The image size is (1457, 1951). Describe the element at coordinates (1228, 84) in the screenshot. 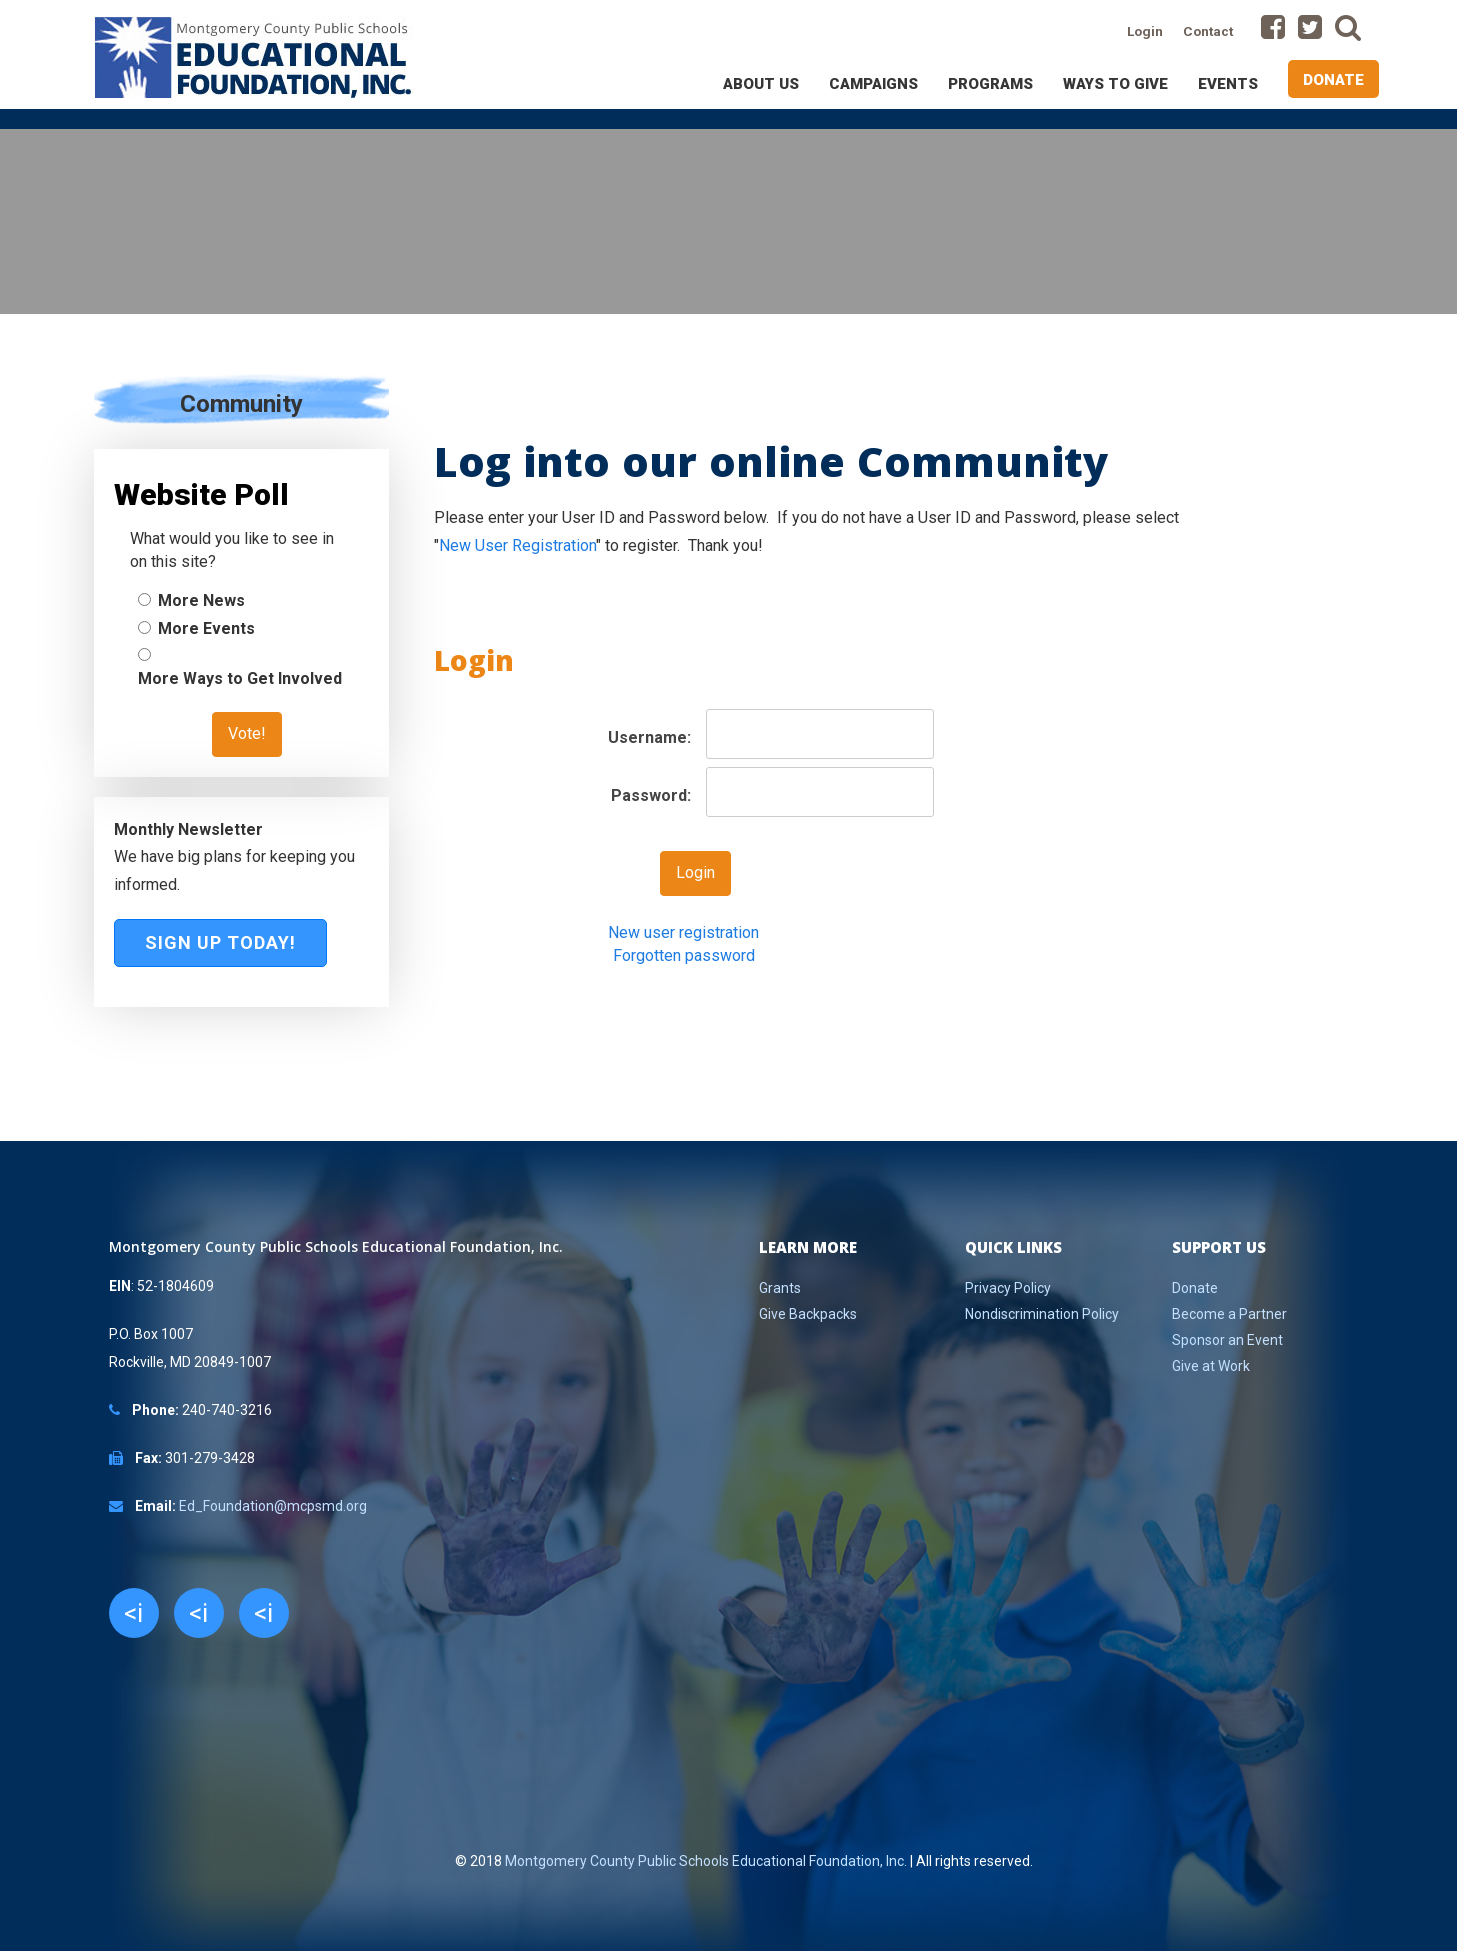

I see `Events` at that location.